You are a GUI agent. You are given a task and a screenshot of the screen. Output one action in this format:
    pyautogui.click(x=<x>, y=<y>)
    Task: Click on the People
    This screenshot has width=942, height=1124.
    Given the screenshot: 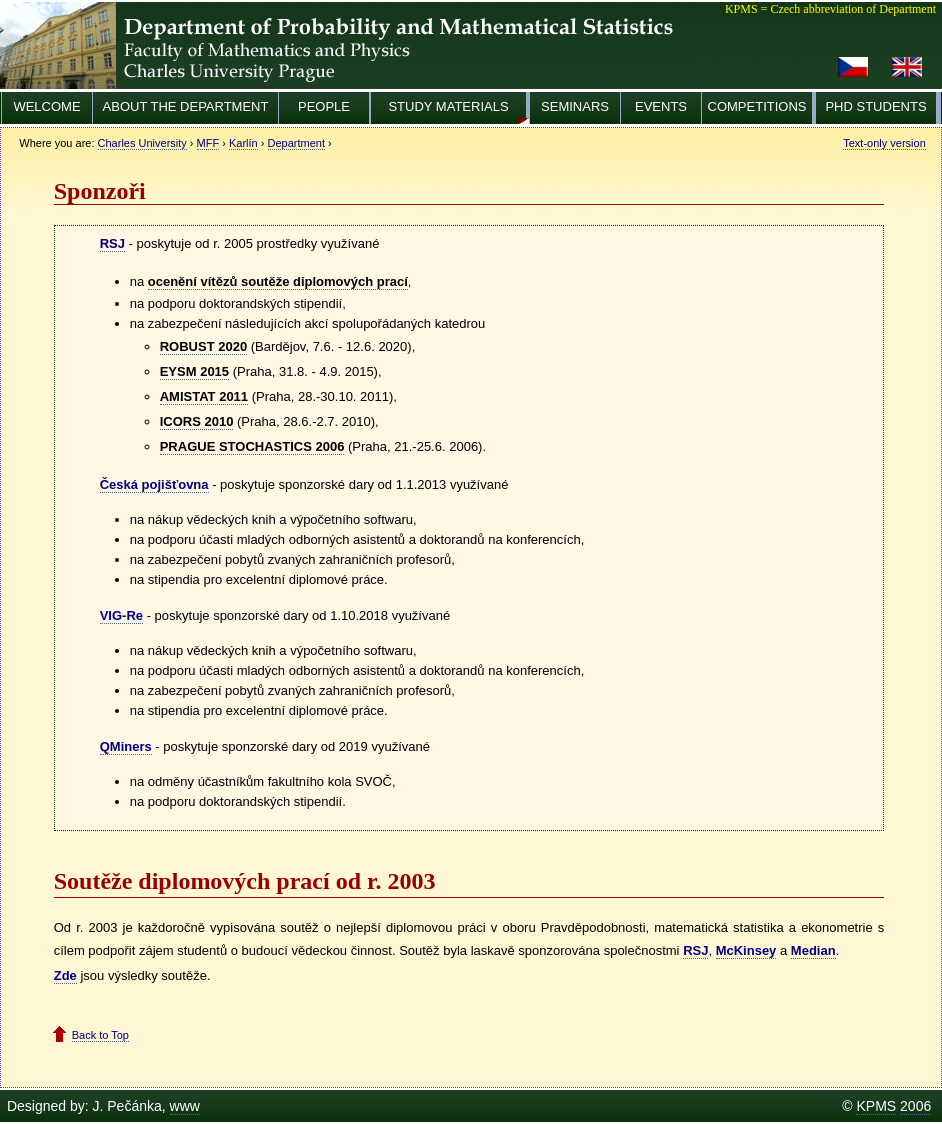 What is the action you would take?
    pyautogui.click(x=324, y=106)
    